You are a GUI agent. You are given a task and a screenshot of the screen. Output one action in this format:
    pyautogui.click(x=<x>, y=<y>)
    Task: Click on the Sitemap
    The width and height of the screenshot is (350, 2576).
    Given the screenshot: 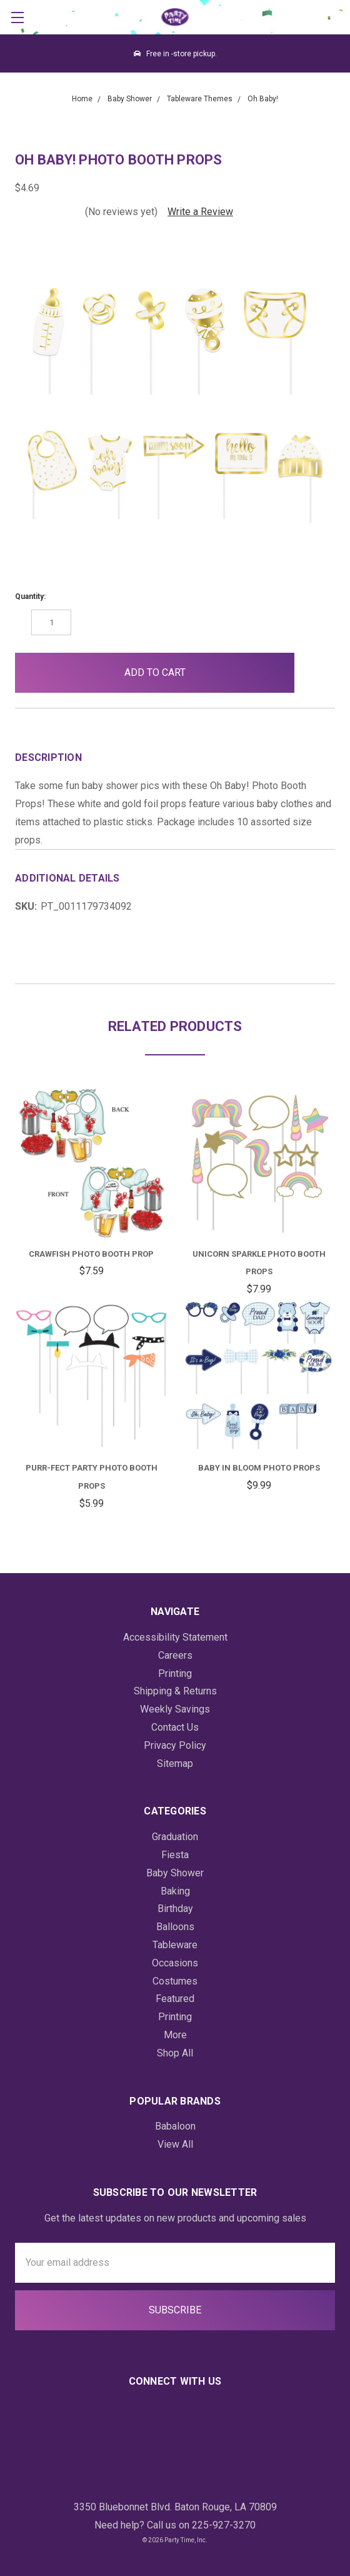 What is the action you would take?
    pyautogui.click(x=175, y=1763)
    